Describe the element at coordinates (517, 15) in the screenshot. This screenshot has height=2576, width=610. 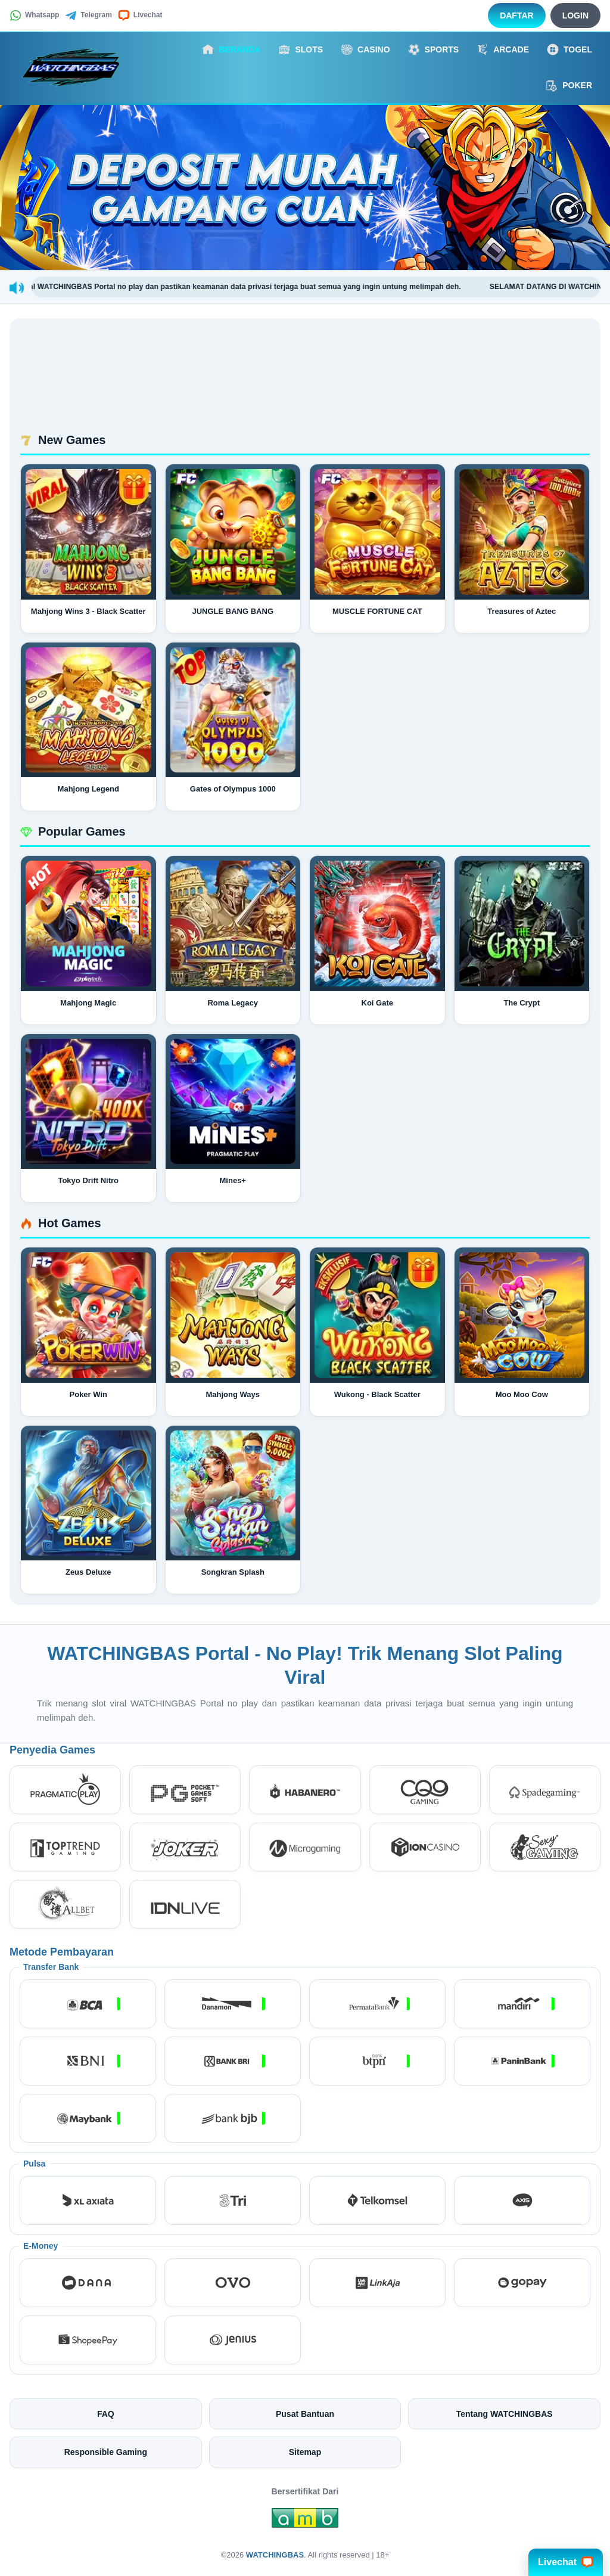
I see `Daftar` at that location.